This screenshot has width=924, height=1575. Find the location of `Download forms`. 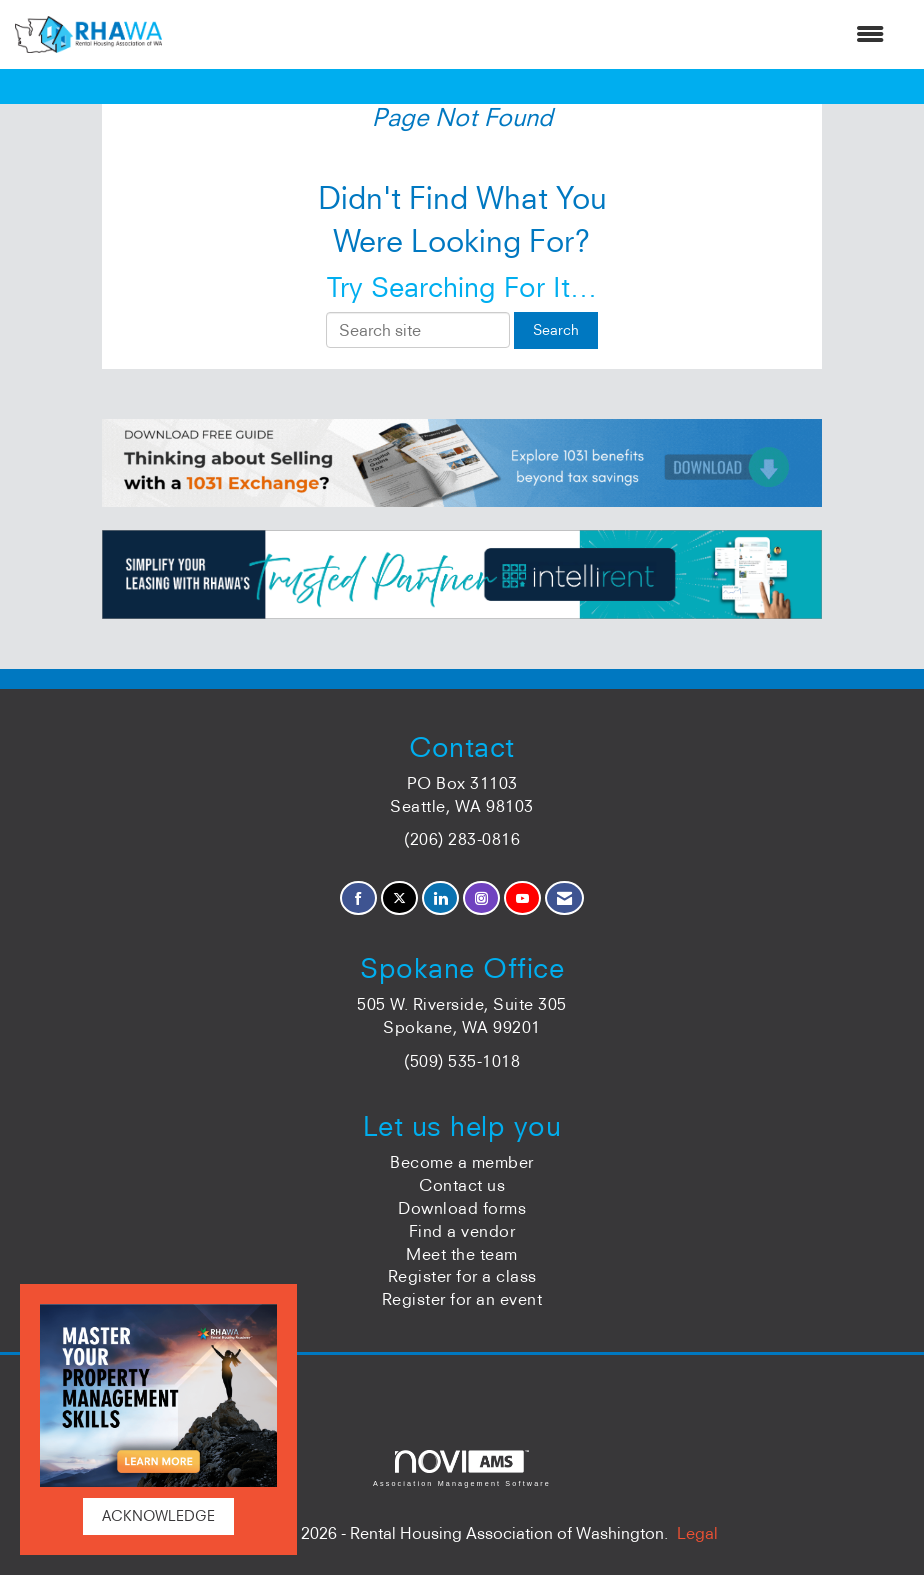

Download forms is located at coordinates (462, 1208).